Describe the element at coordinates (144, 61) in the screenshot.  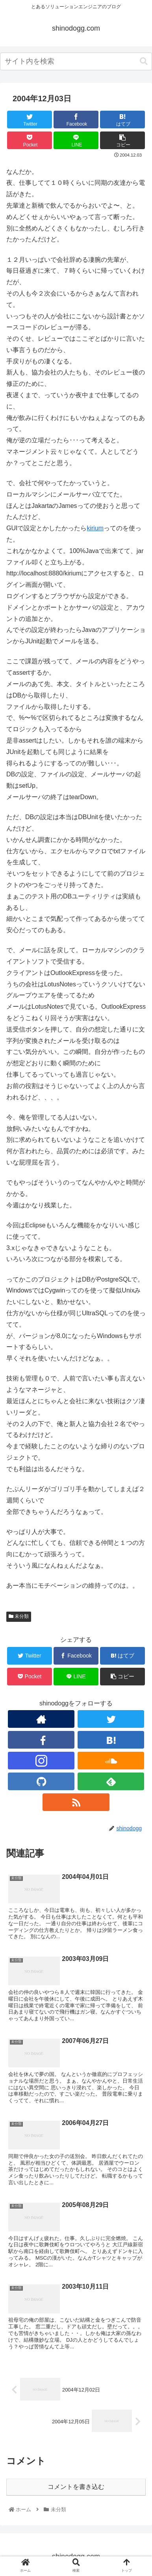
I see `[button]` at that location.